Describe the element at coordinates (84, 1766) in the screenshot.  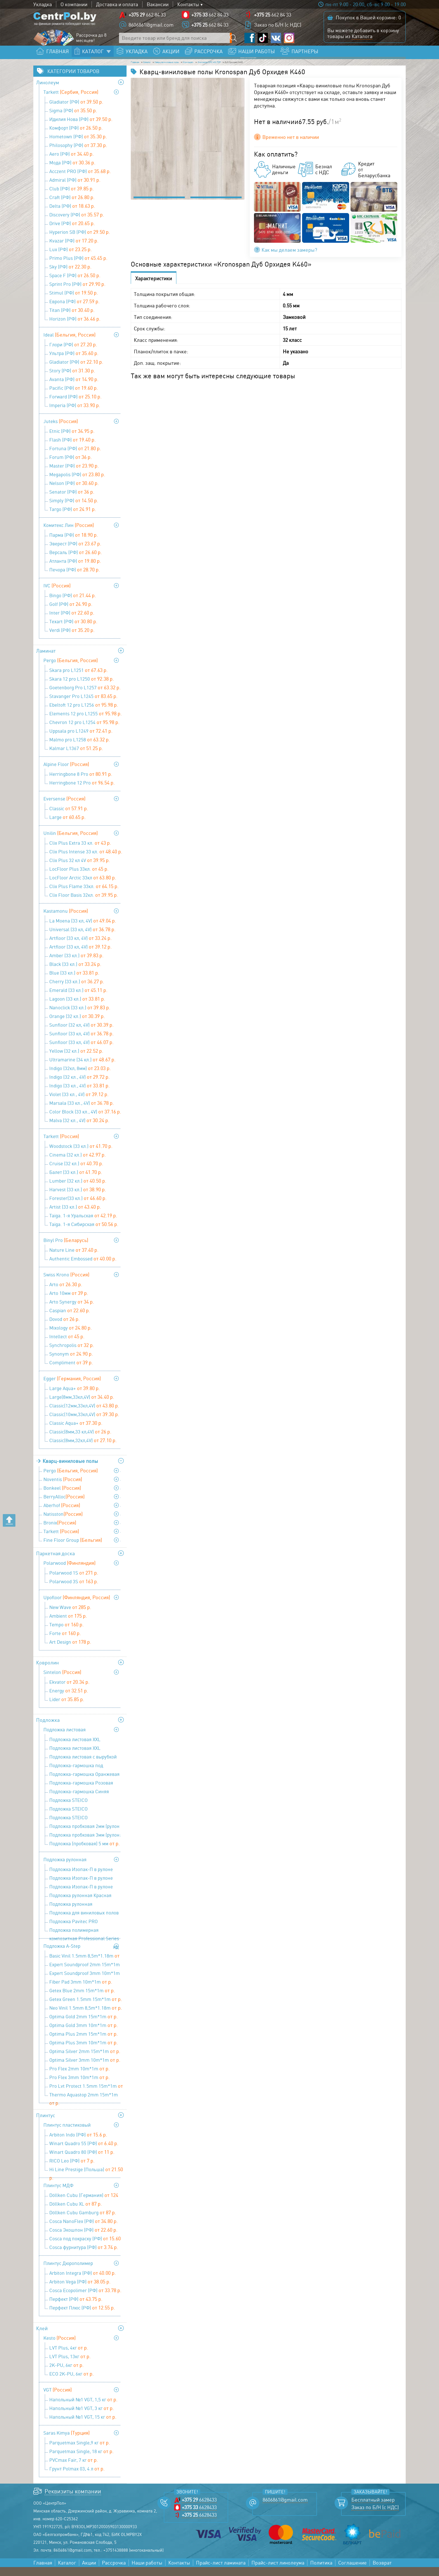
I see `Подложка листовая с вырубкой для теплого пола 1000х500х3 мм (1уп=5м2), Солид` at that location.